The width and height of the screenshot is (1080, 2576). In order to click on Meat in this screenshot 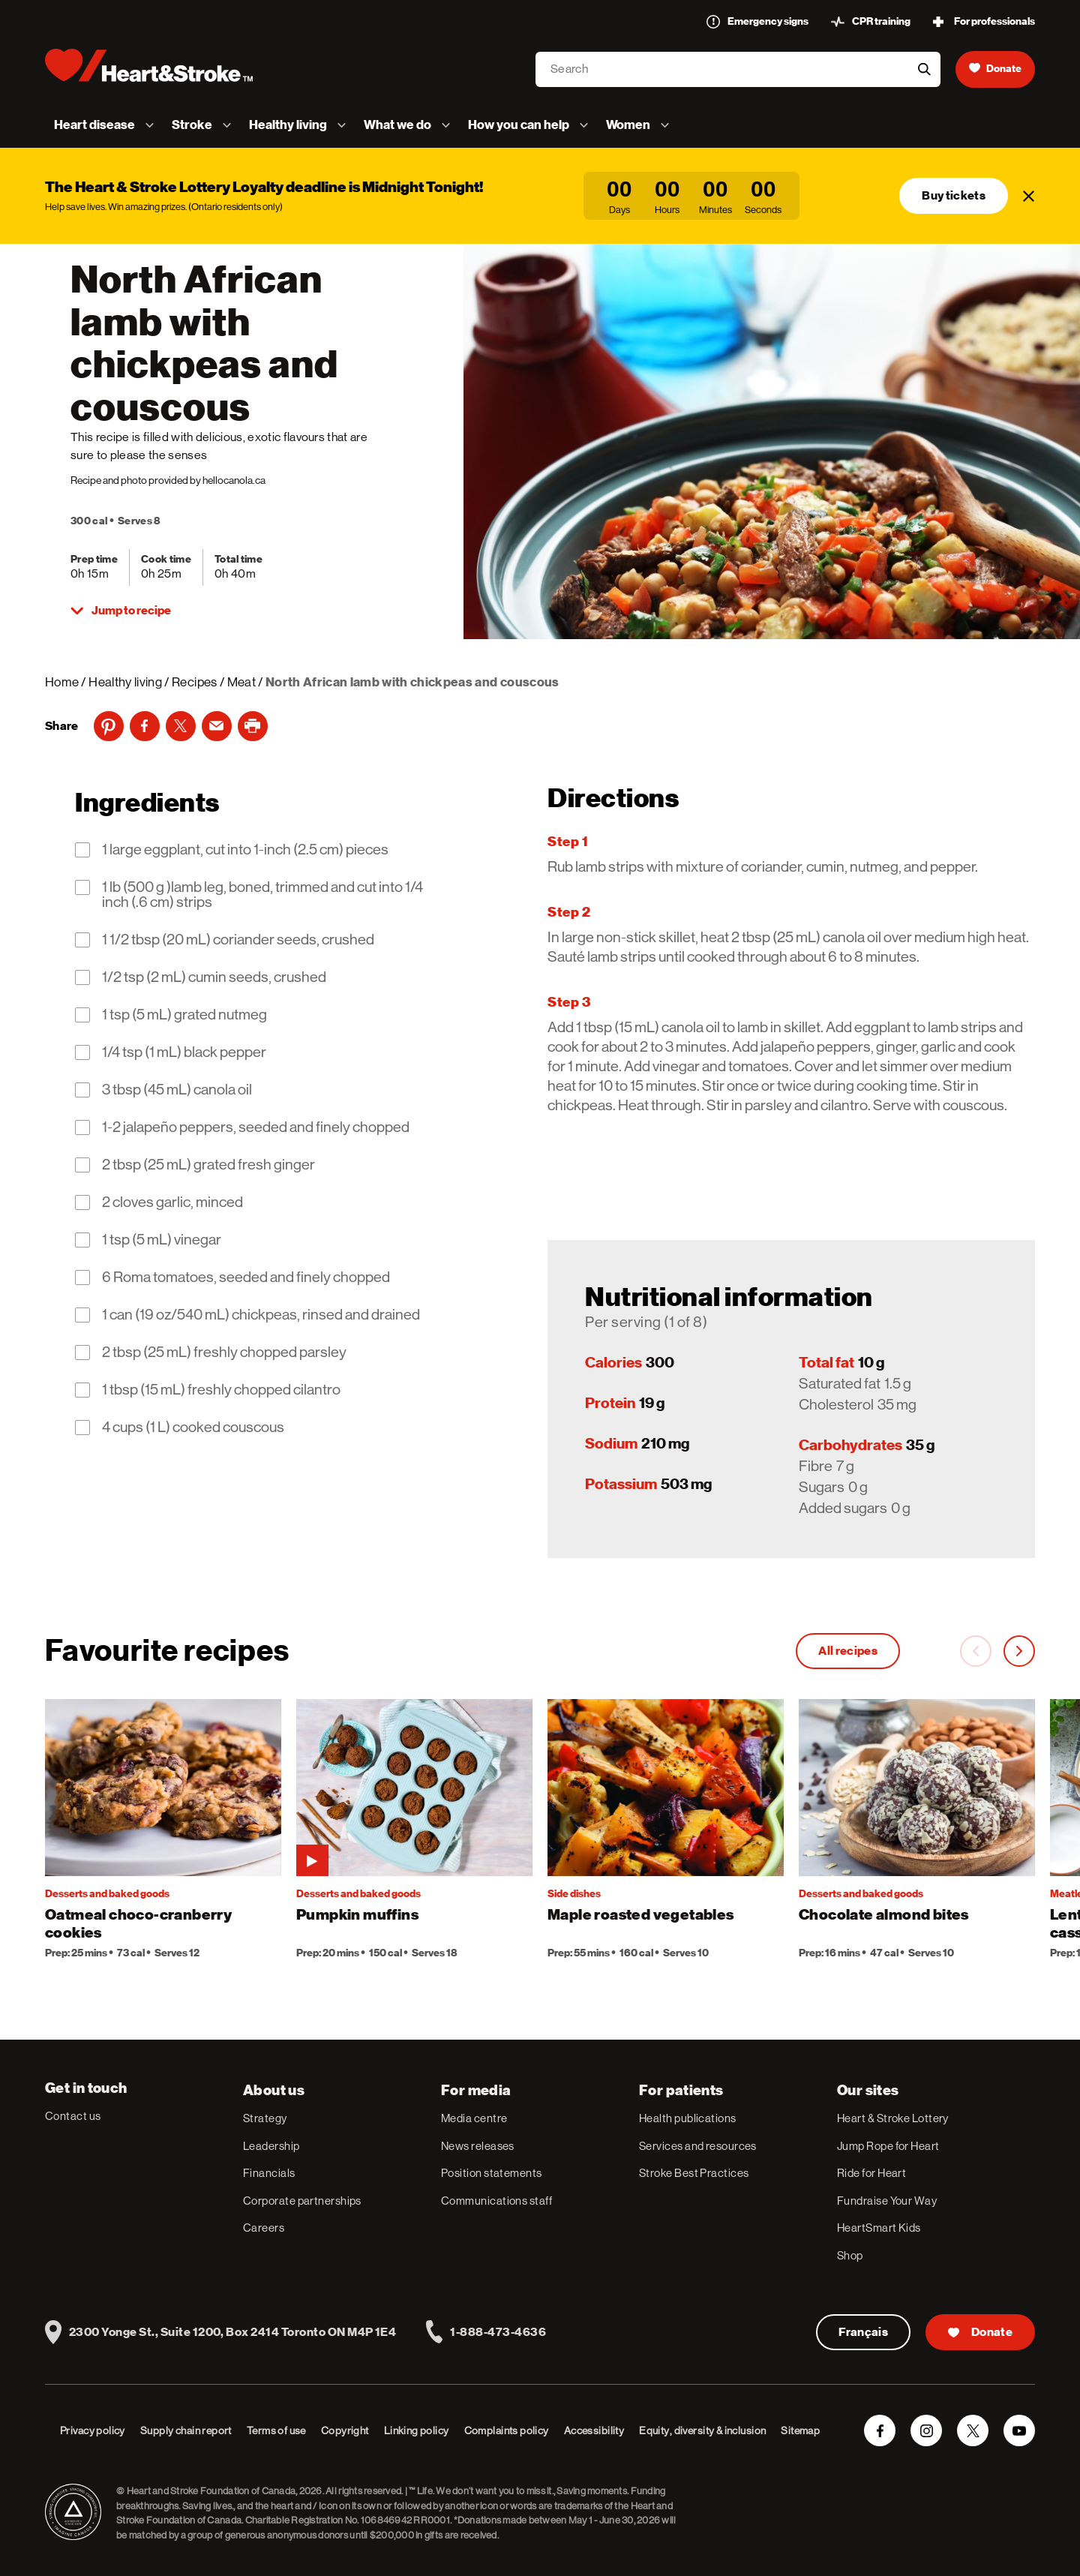, I will do `click(241, 681)`.